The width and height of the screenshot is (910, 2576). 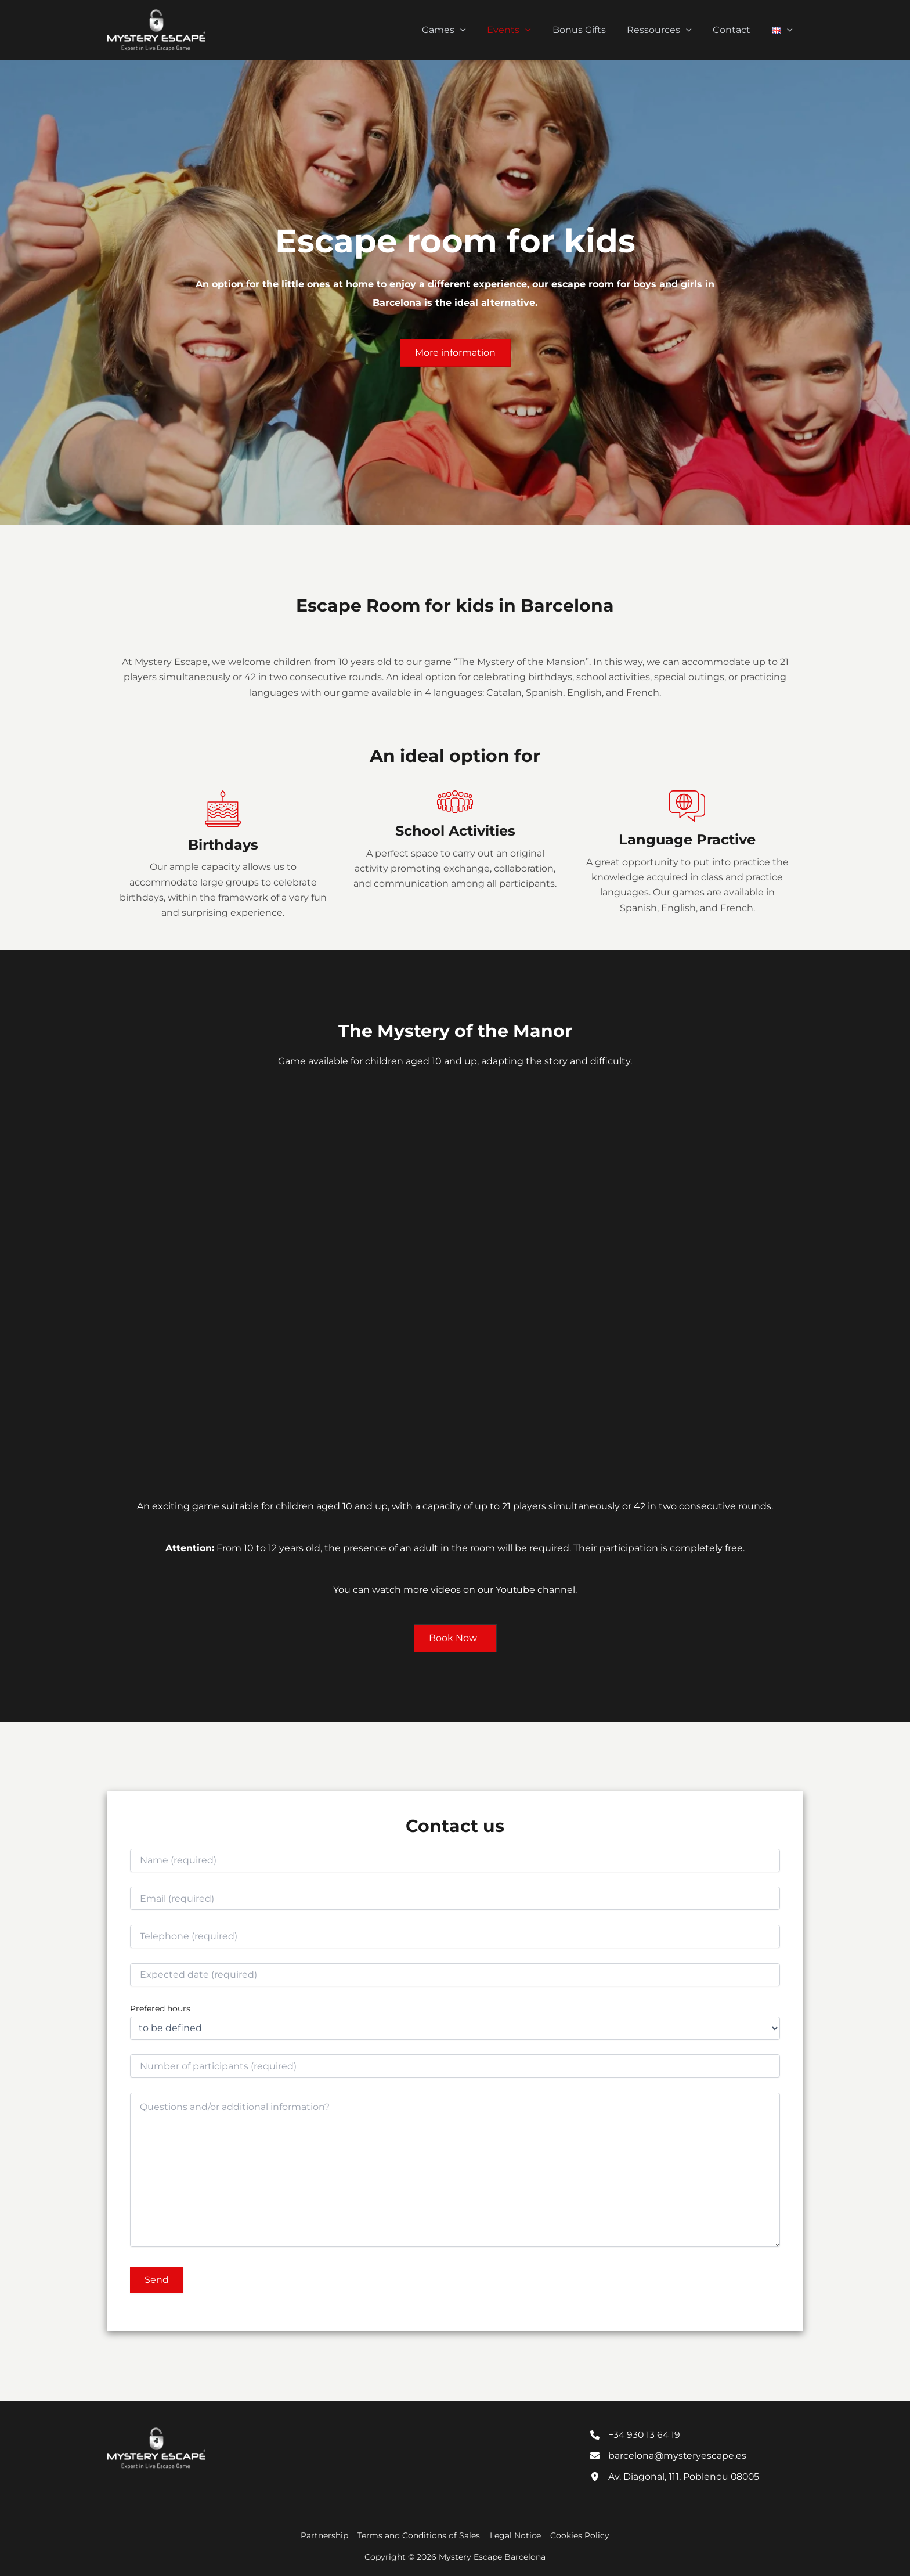 What do you see at coordinates (420, 2535) in the screenshot?
I see `Terms and Conditions of Sales` at bounding box center [420, 2535].